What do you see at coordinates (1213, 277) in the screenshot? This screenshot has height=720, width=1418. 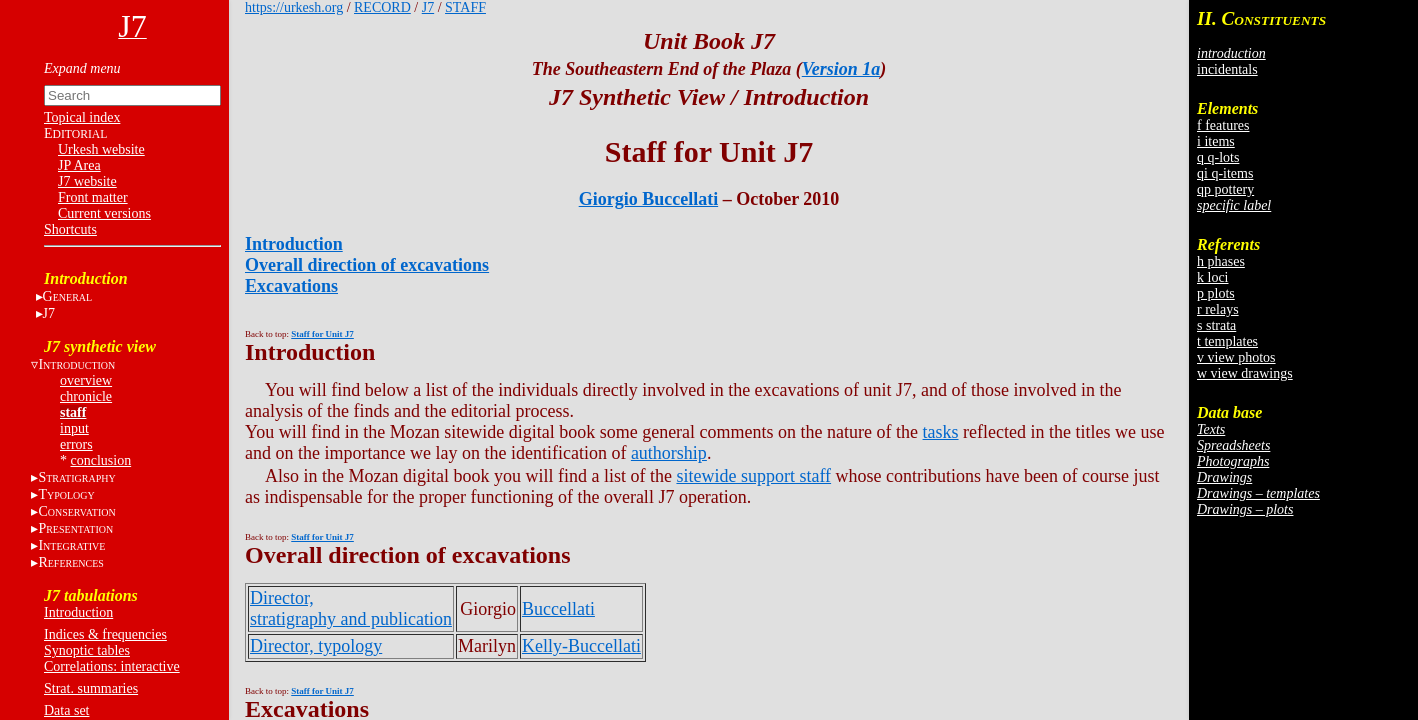 I see `k loci` at bounding box center [1213, 277].